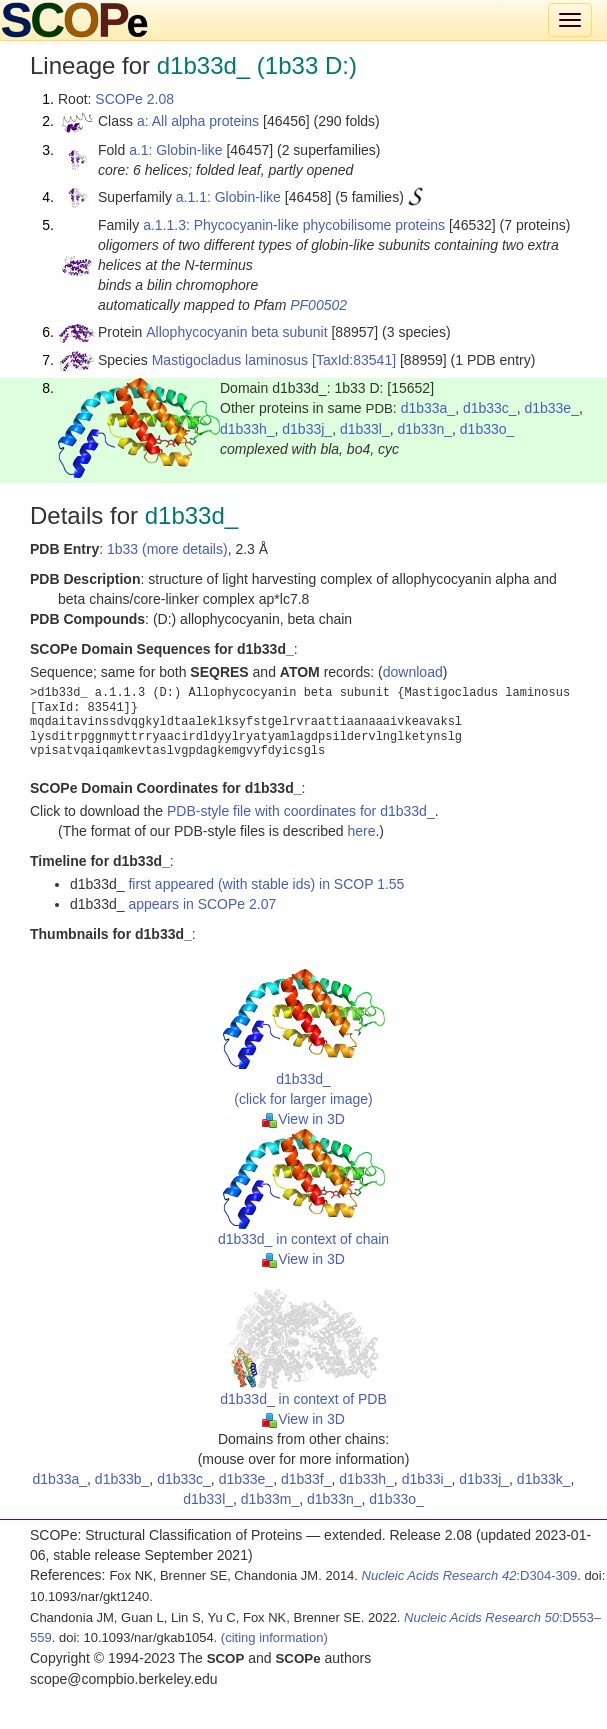  What do you see at coordinates (122, 1479) in the screenshot?
I see `d1b33b_` at bounding box center [122, 1479].